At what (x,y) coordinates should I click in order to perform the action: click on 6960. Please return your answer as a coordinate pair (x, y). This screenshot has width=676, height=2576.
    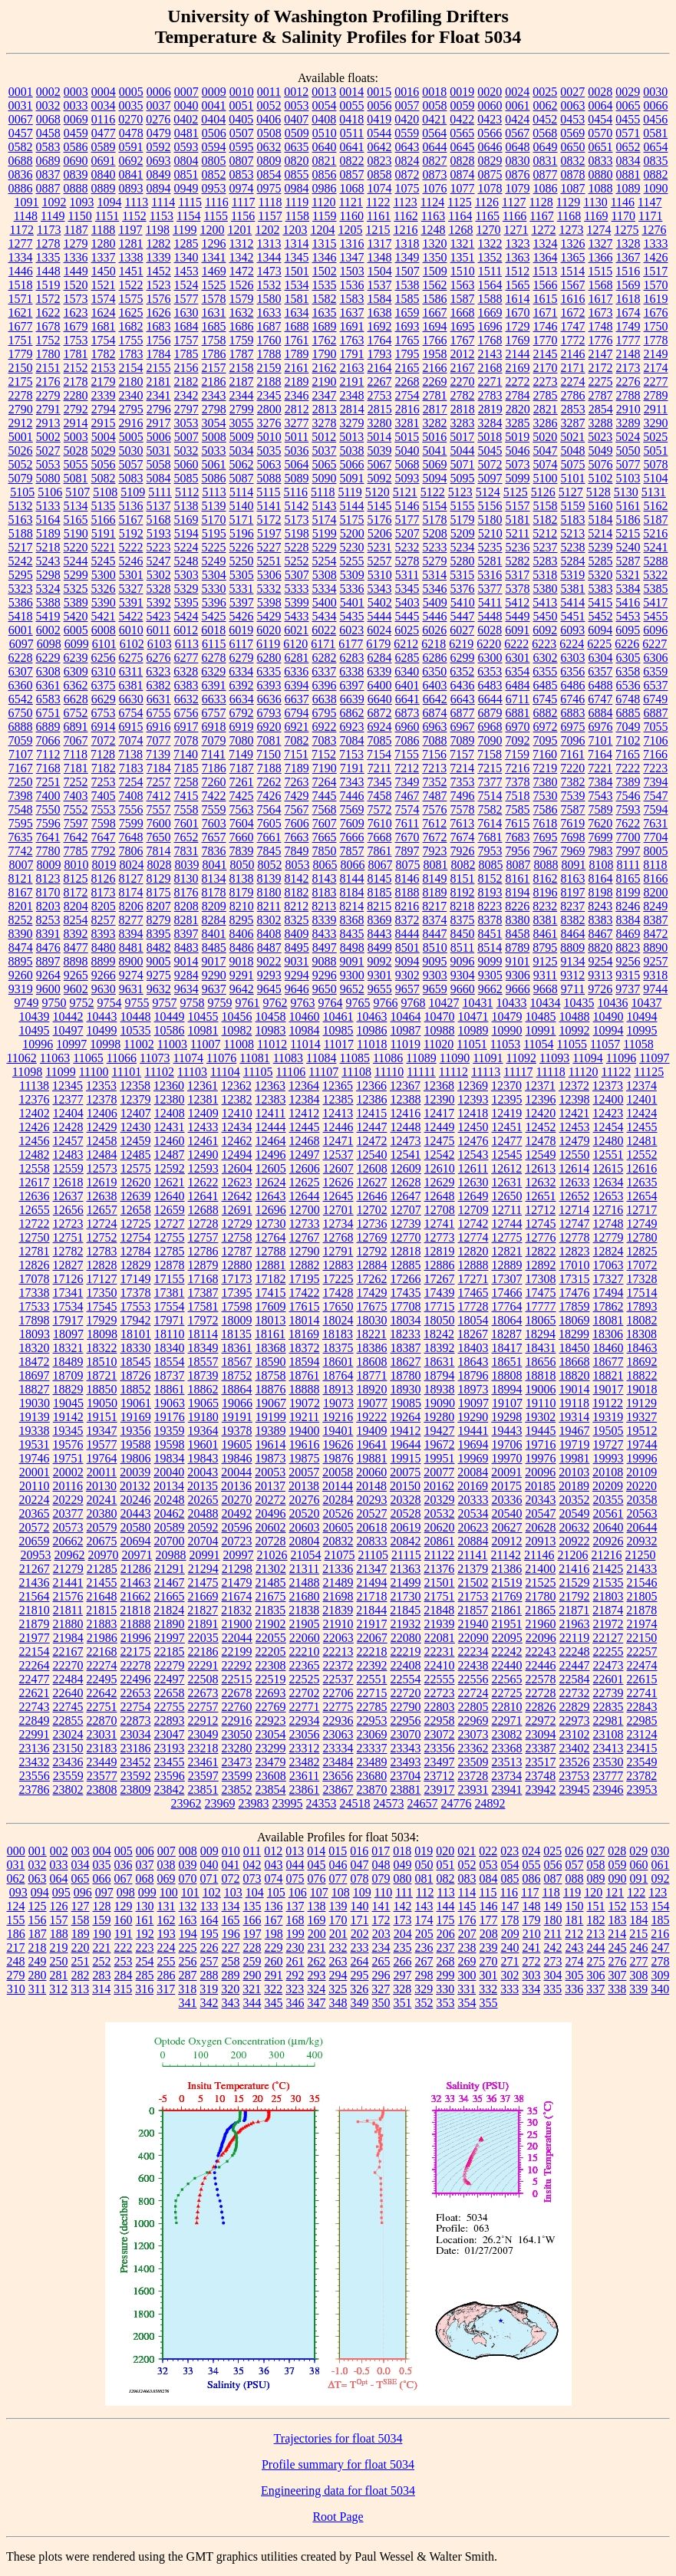
    Looking at the image, I should click on (407, 726).